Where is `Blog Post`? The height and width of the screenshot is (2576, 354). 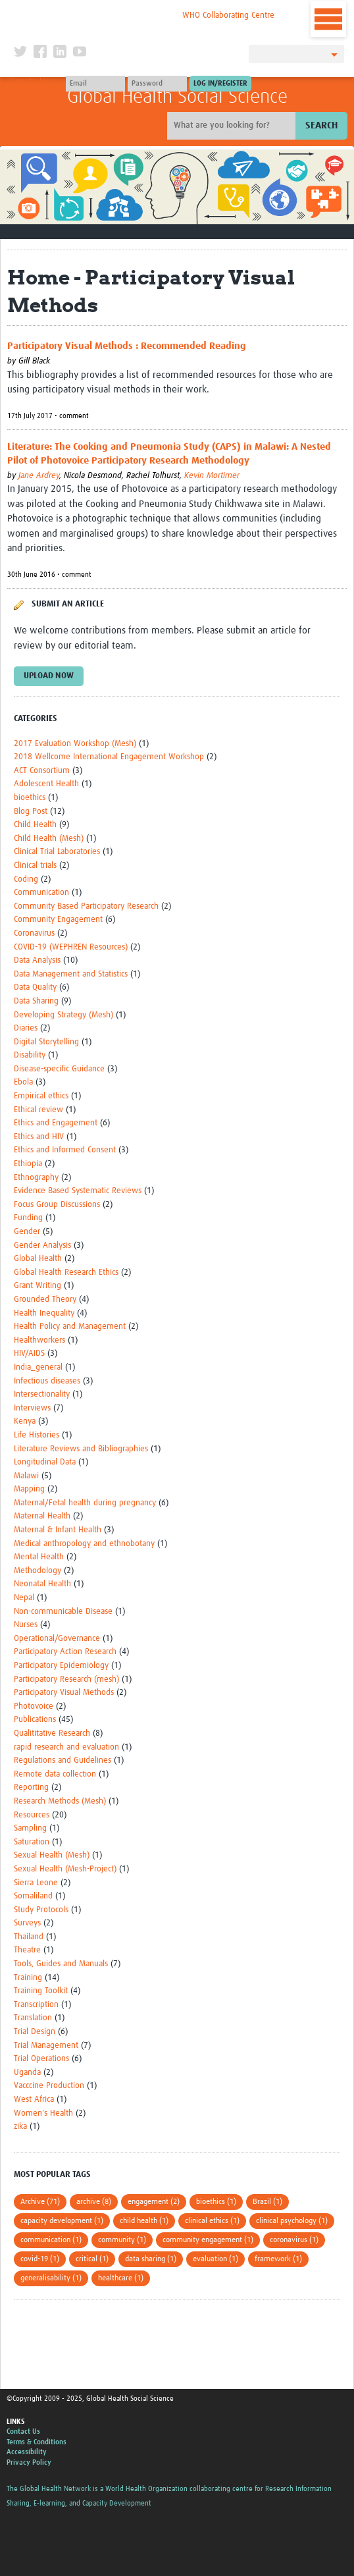 Blog Post is located at coordinates (30, 811).